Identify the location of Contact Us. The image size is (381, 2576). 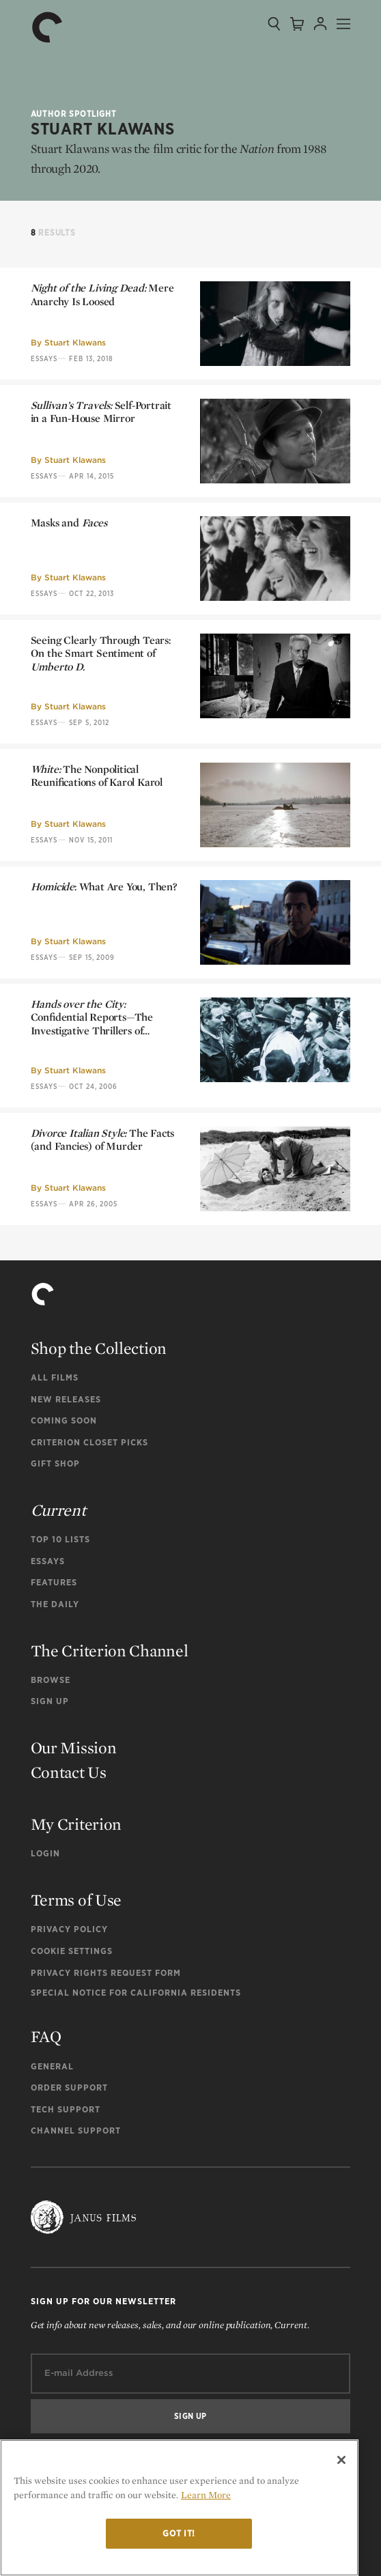
(69, 1772).